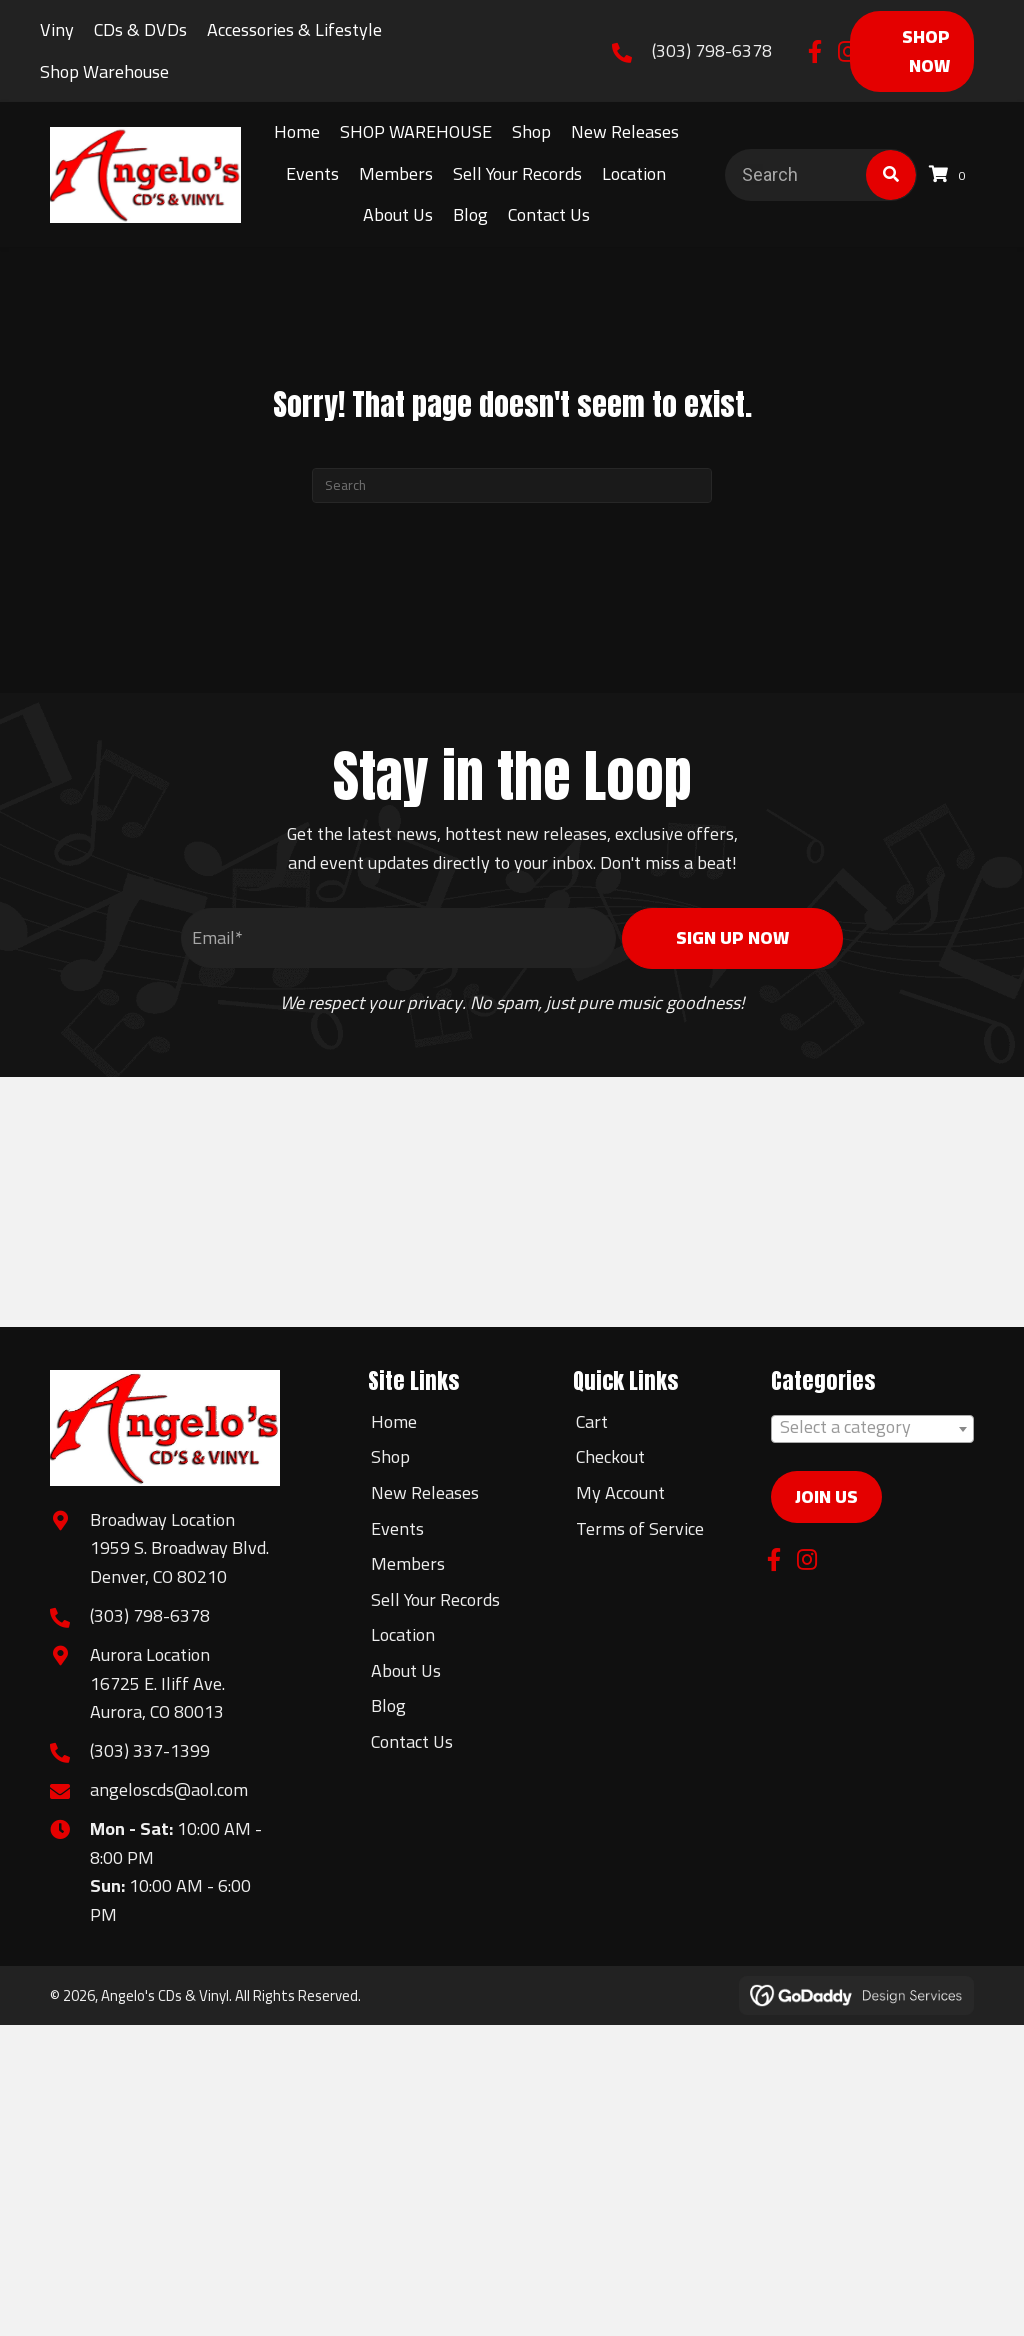 This screenshot has height=2336, width=1024. I want to click on Shop, so click(390, 1456).